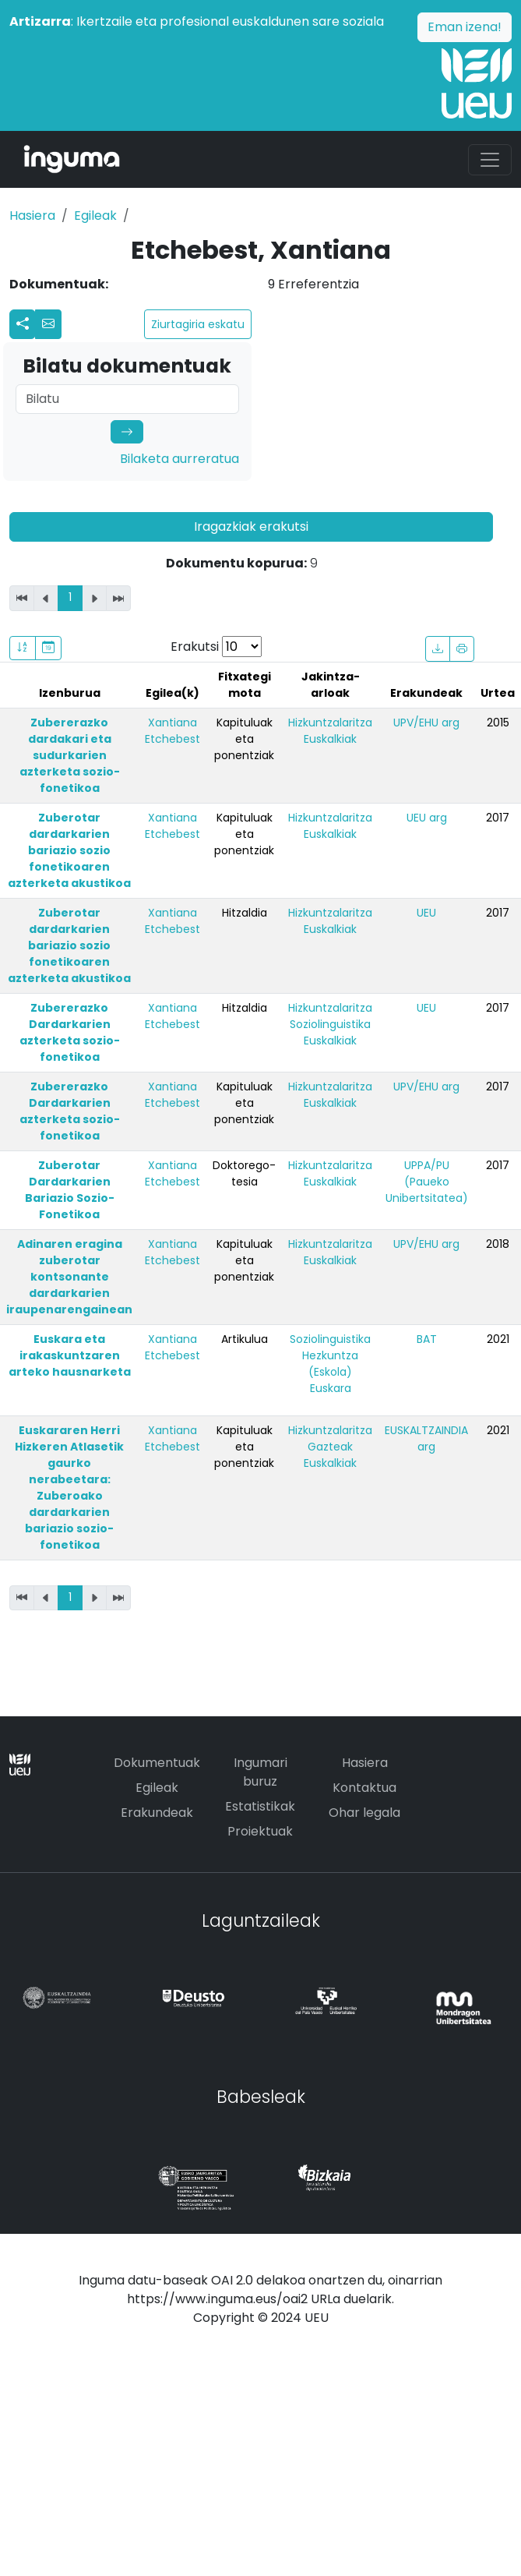 This screenshot has height=2576, width=521. Describe the element at coordinates (69, 850) in the screenshot. I see `Zuberotar dardarkarien bariazio sozio fonetikoaren azterketa akustikoa` at that location.